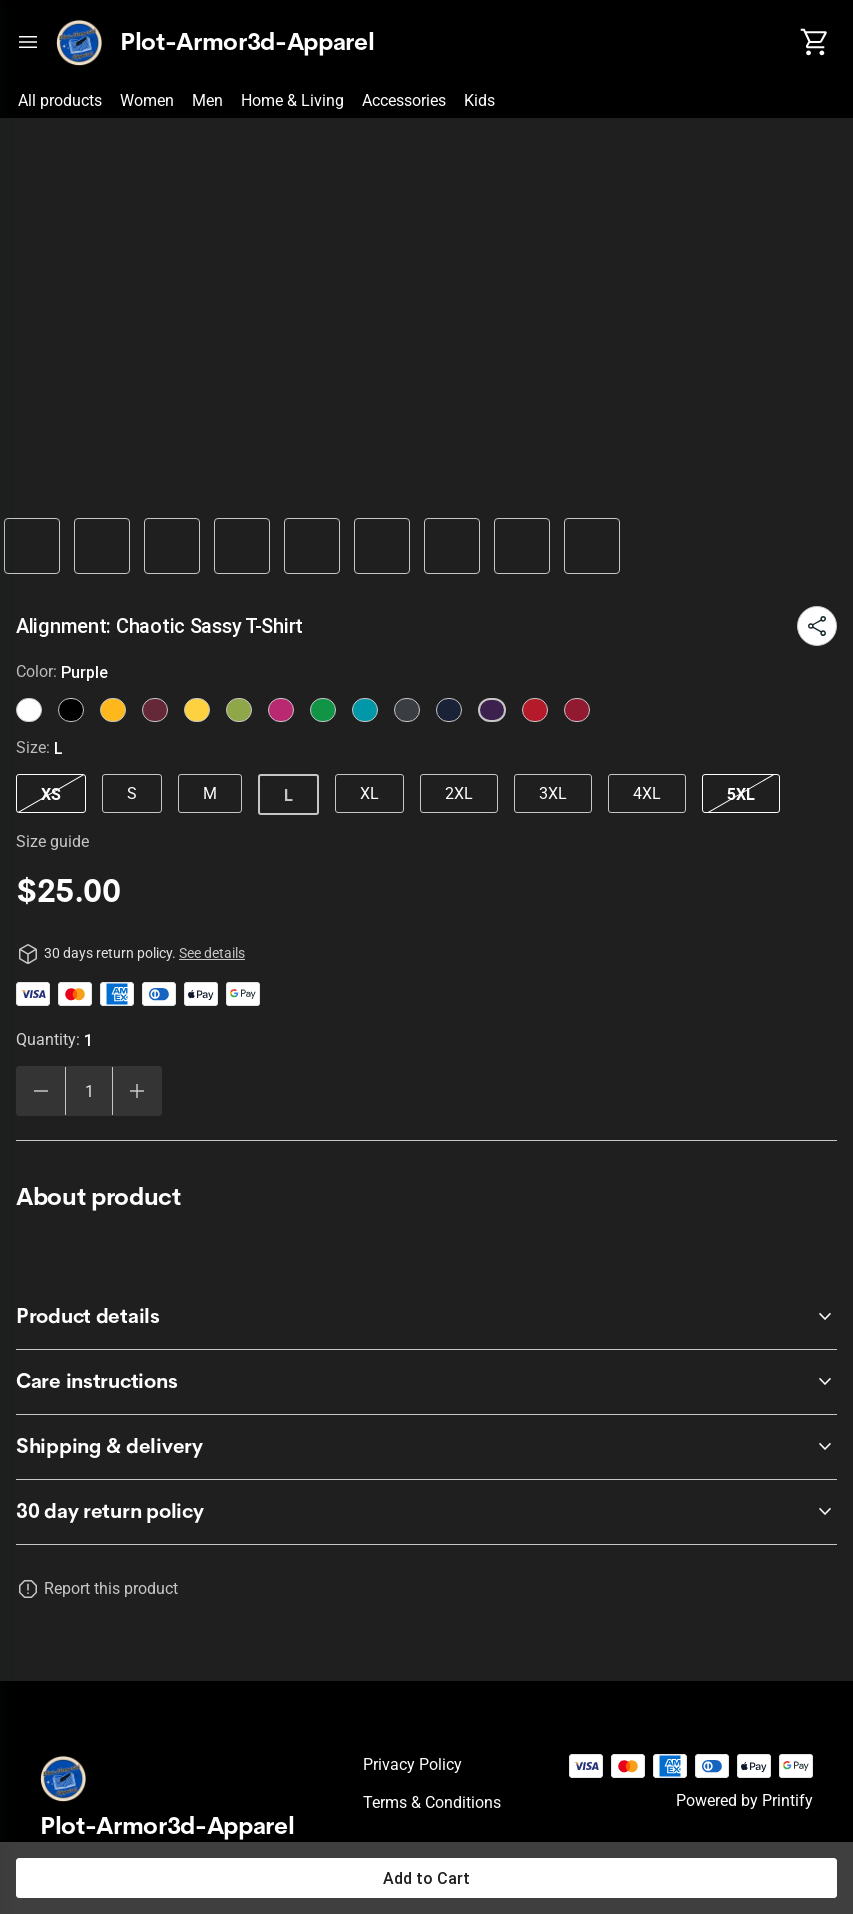  I want to click on XS, so click(51, 794).